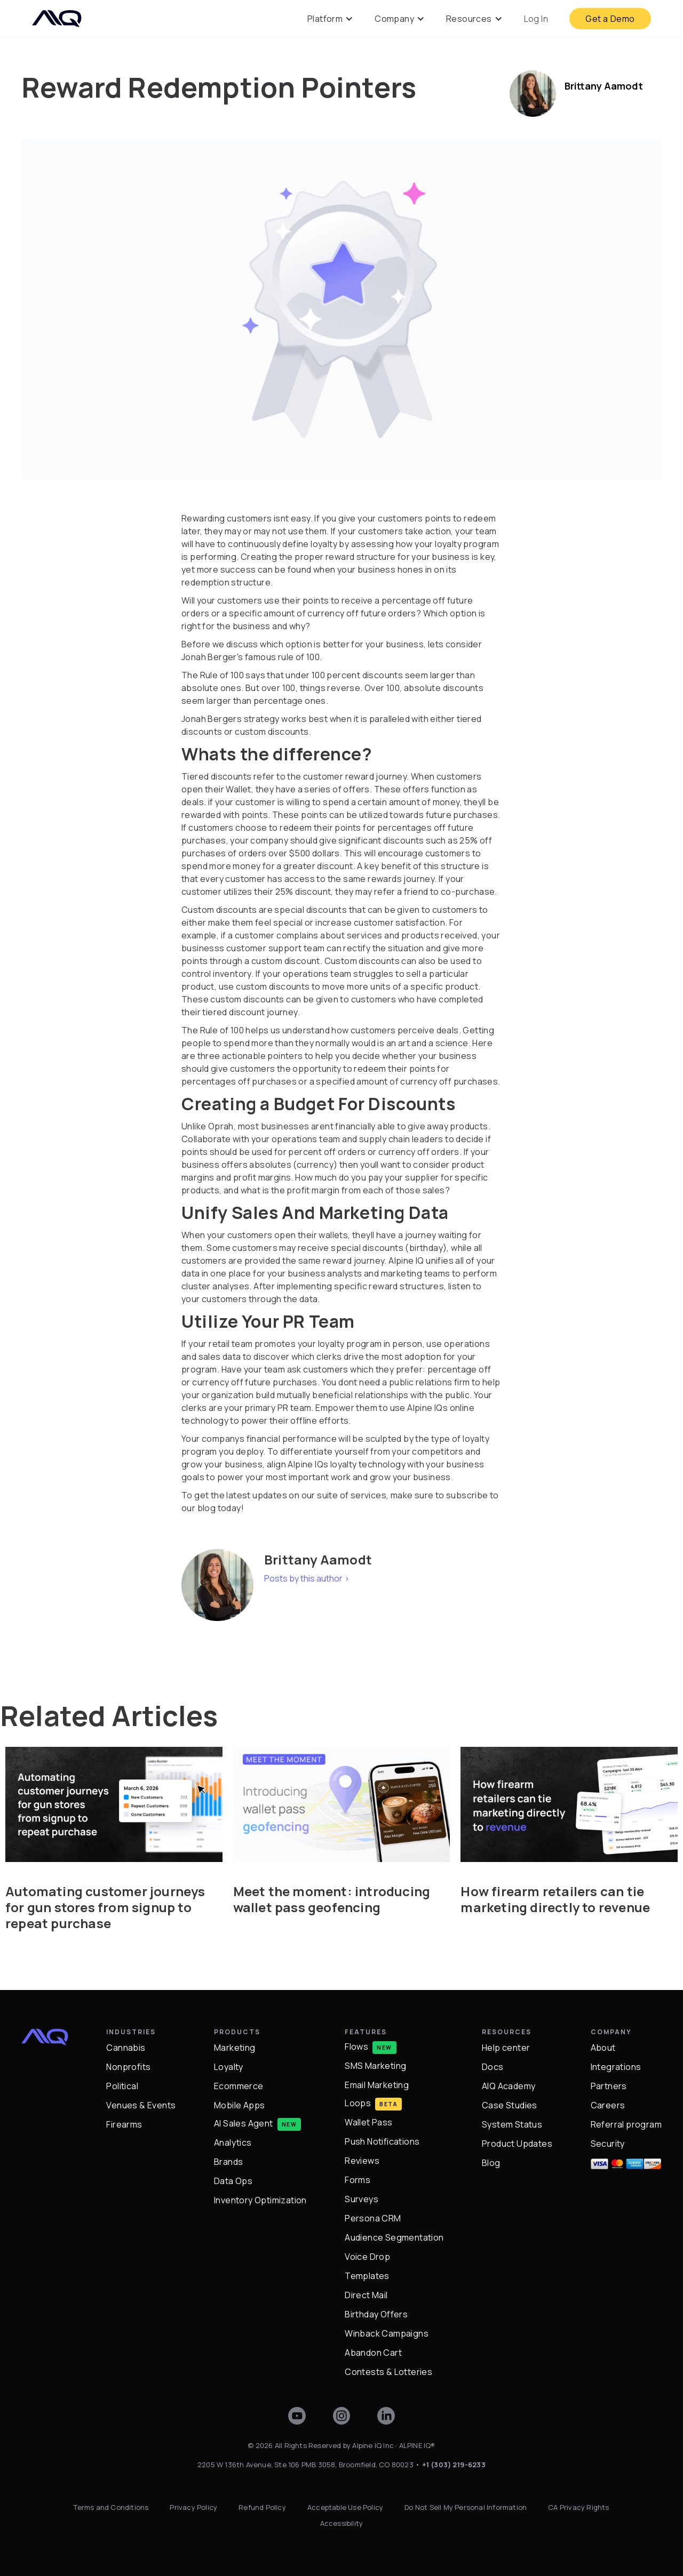 Image resolution: width=683 pixels, height=2576 pixels. What do you see at coordinates (512, 2124) in the screenshot?
I see `System Status` at bounding box center [512, 2124].